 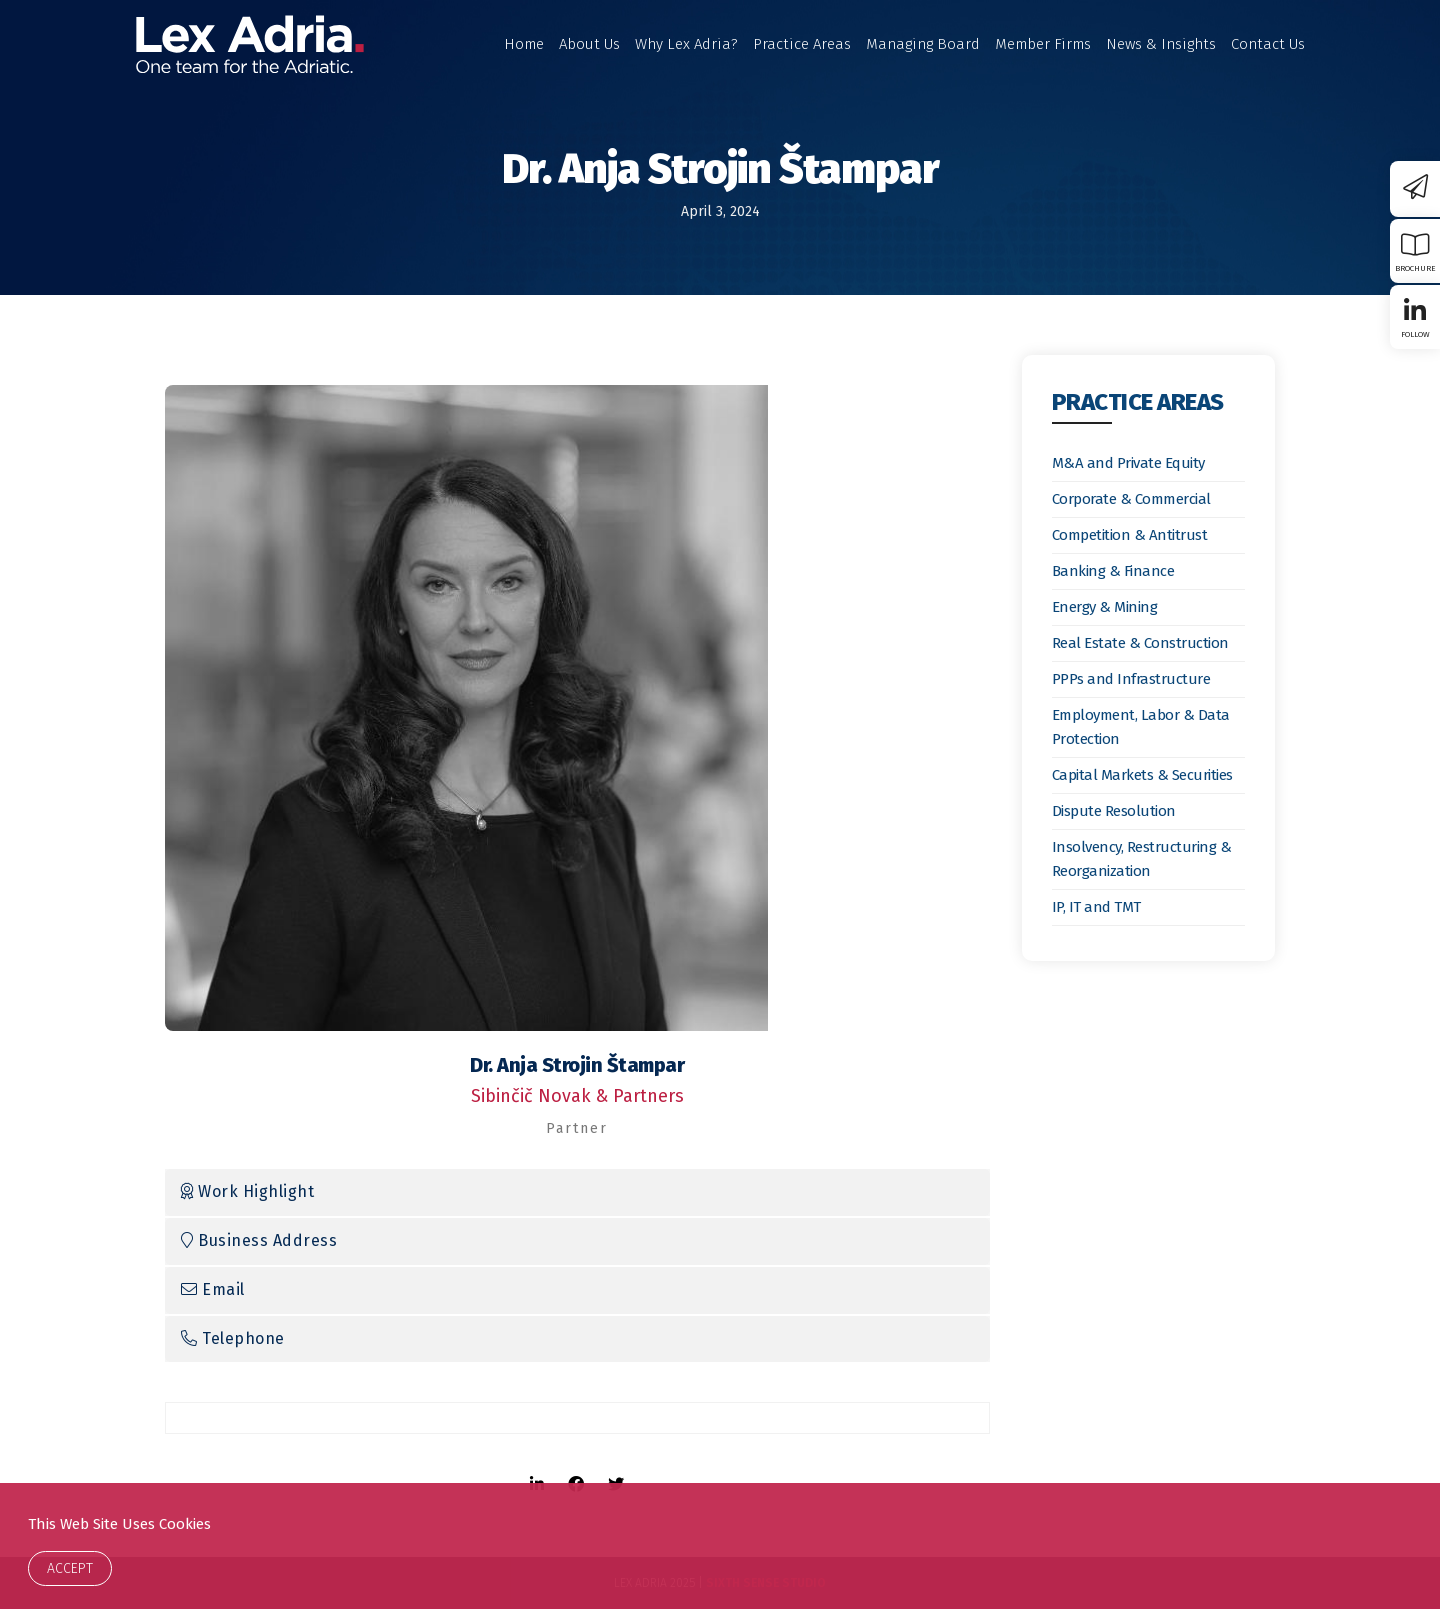 What do you see at coordinates (1140, 643) in the screenshot?
I see `Real Estate & Construction` at bounding box center [1140, 643].